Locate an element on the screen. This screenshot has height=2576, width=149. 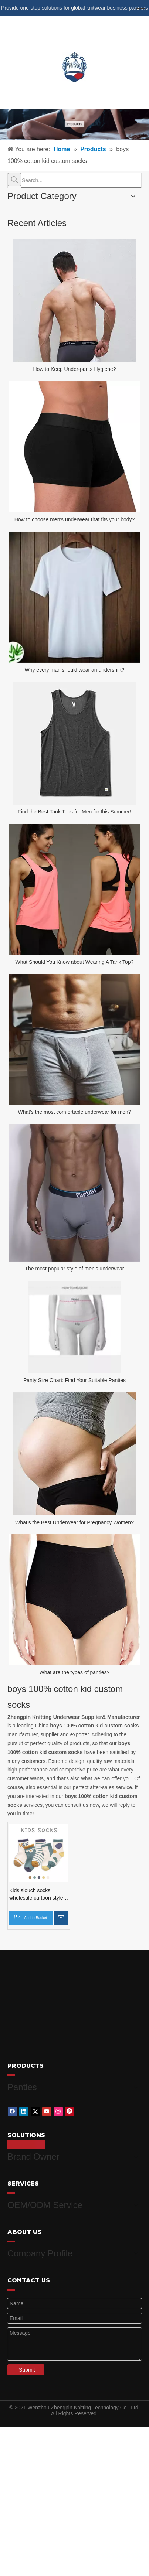
Submit is located at coordinates (27, 2360).